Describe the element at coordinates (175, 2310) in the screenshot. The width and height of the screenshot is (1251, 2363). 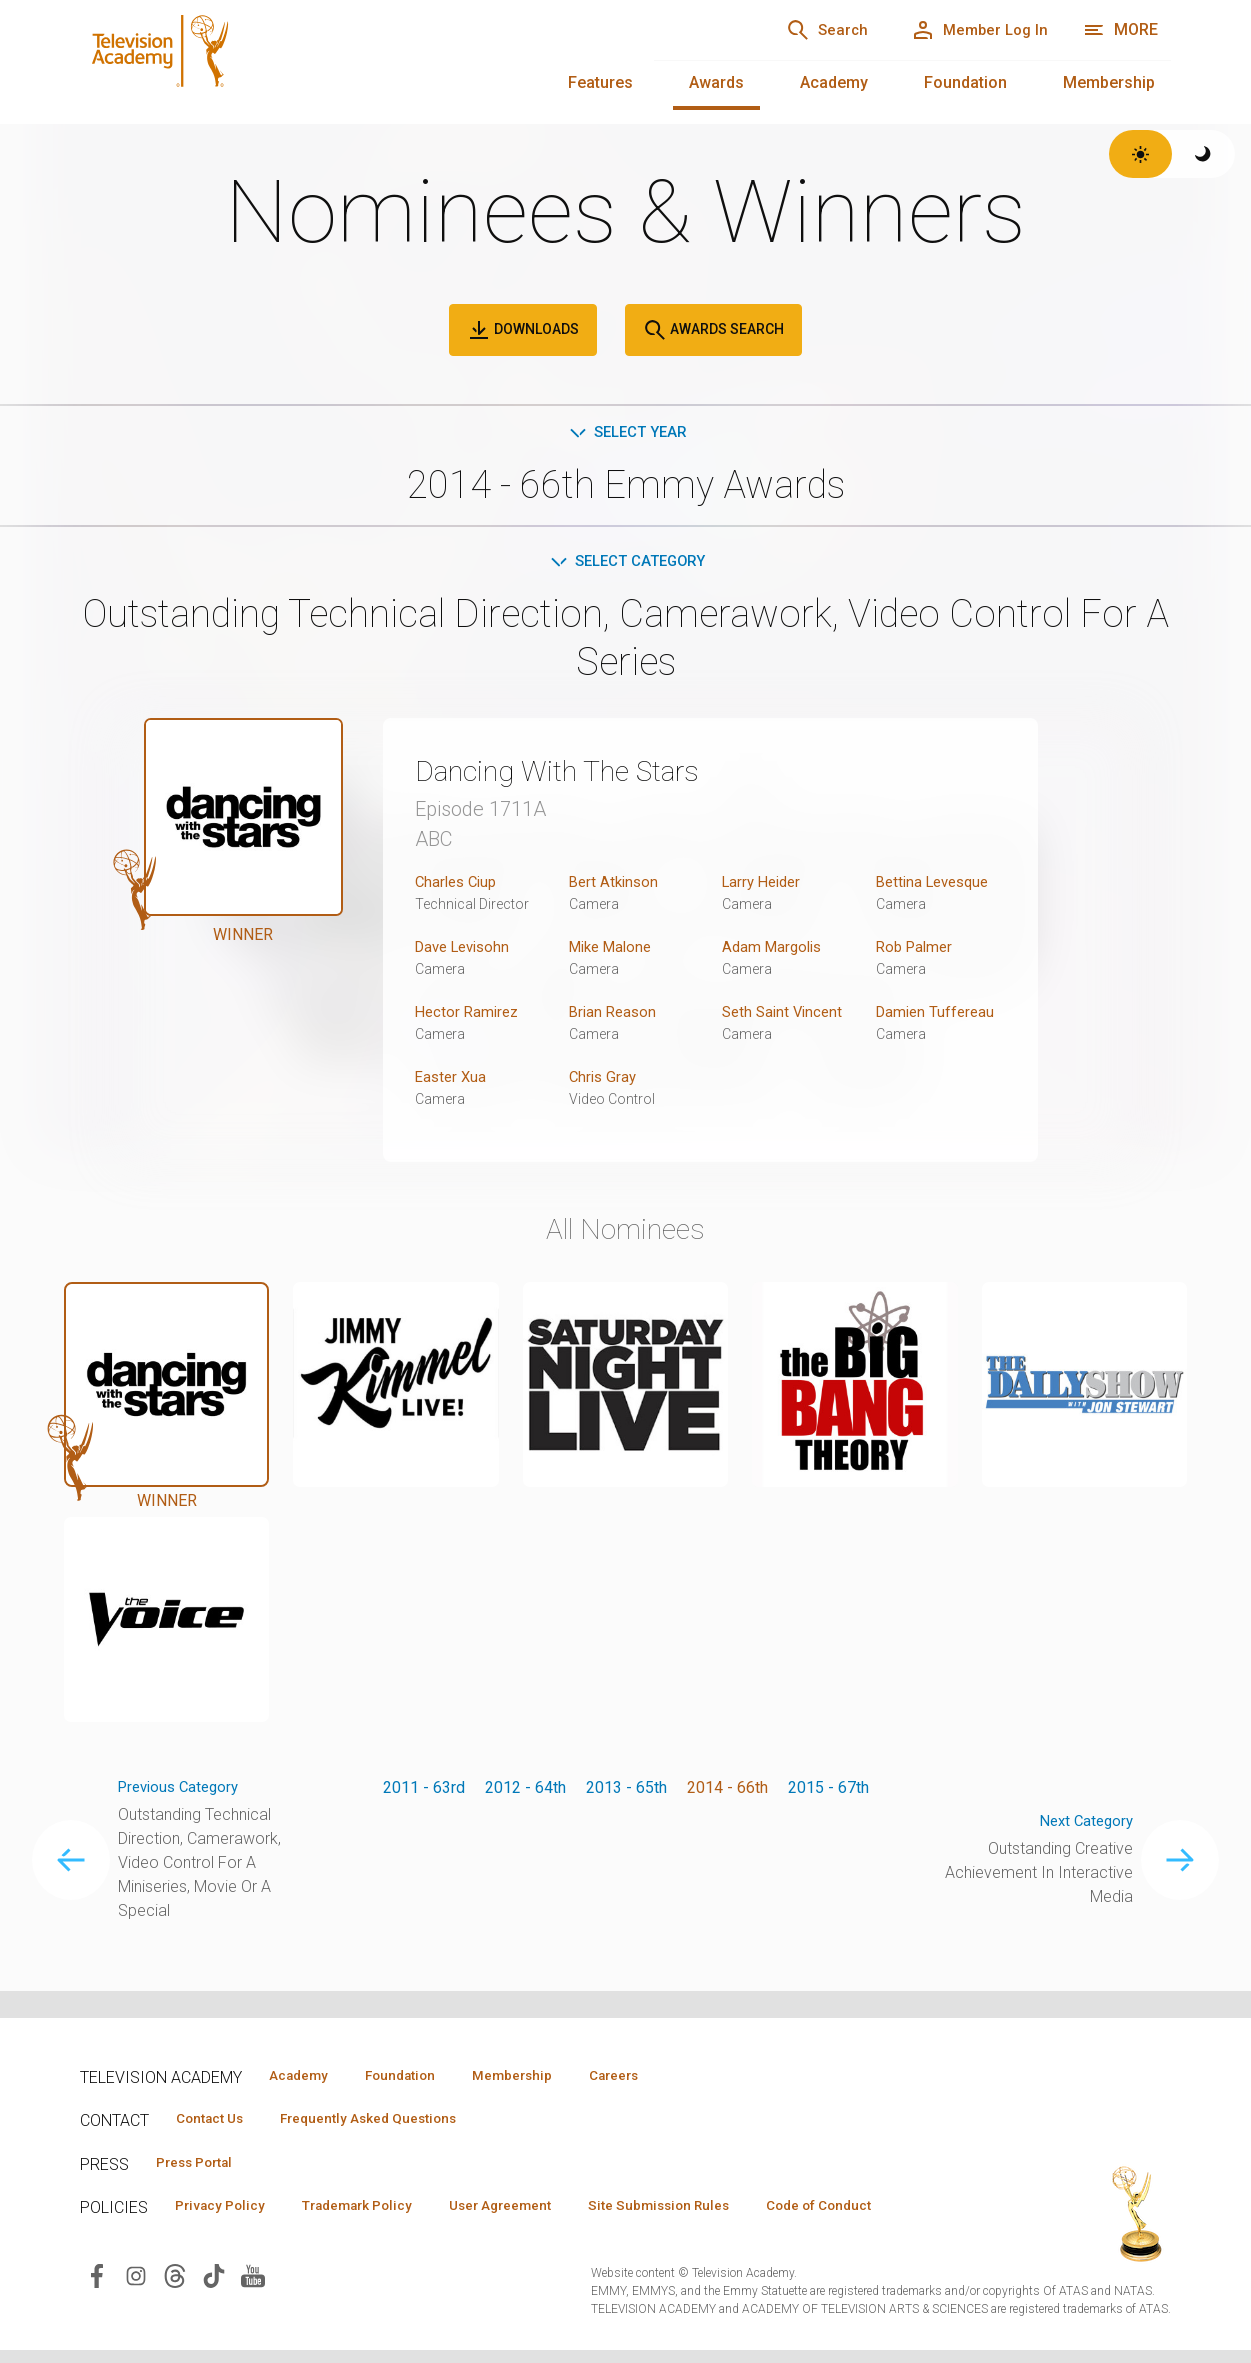
I see `[Visit Television Academy on Threads (opens in new window)]` at that location.